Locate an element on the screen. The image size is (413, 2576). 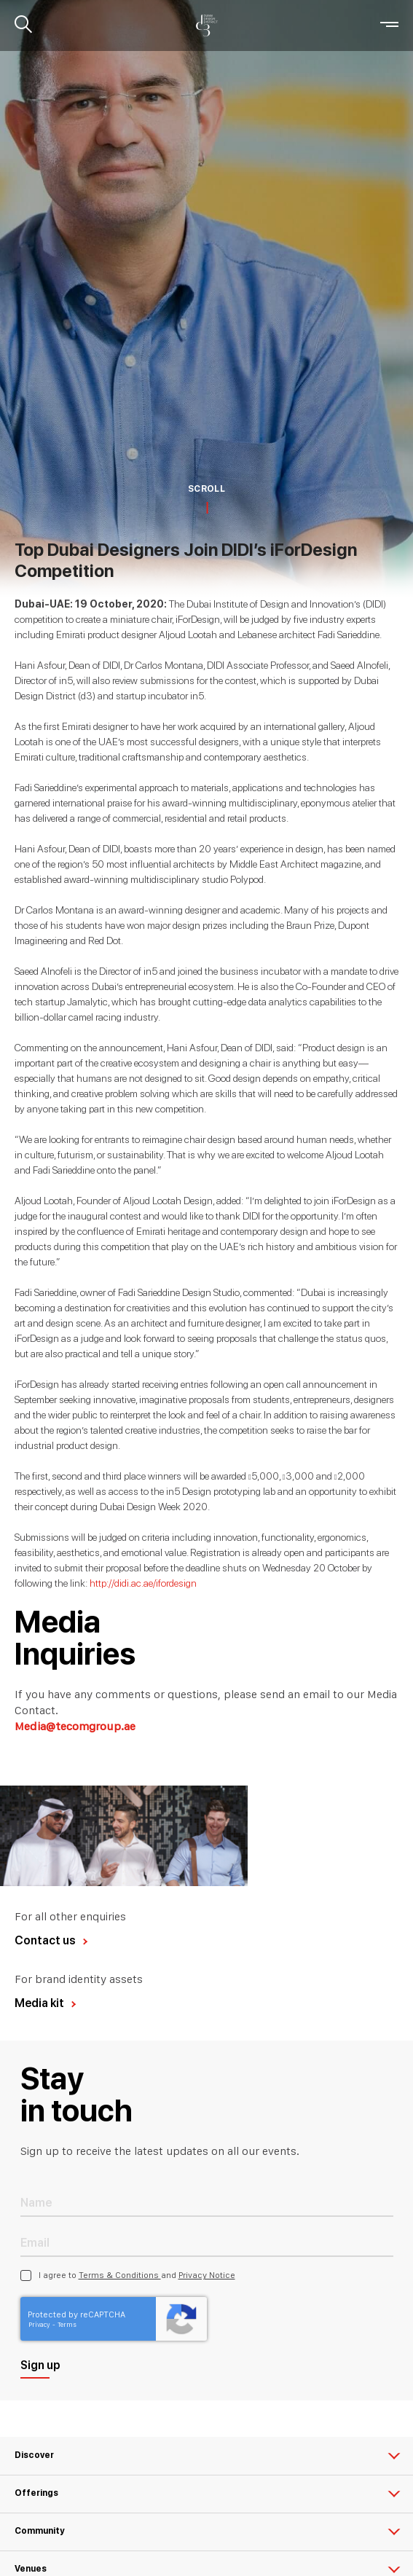
Terms is located at coordinates (67, 2324).